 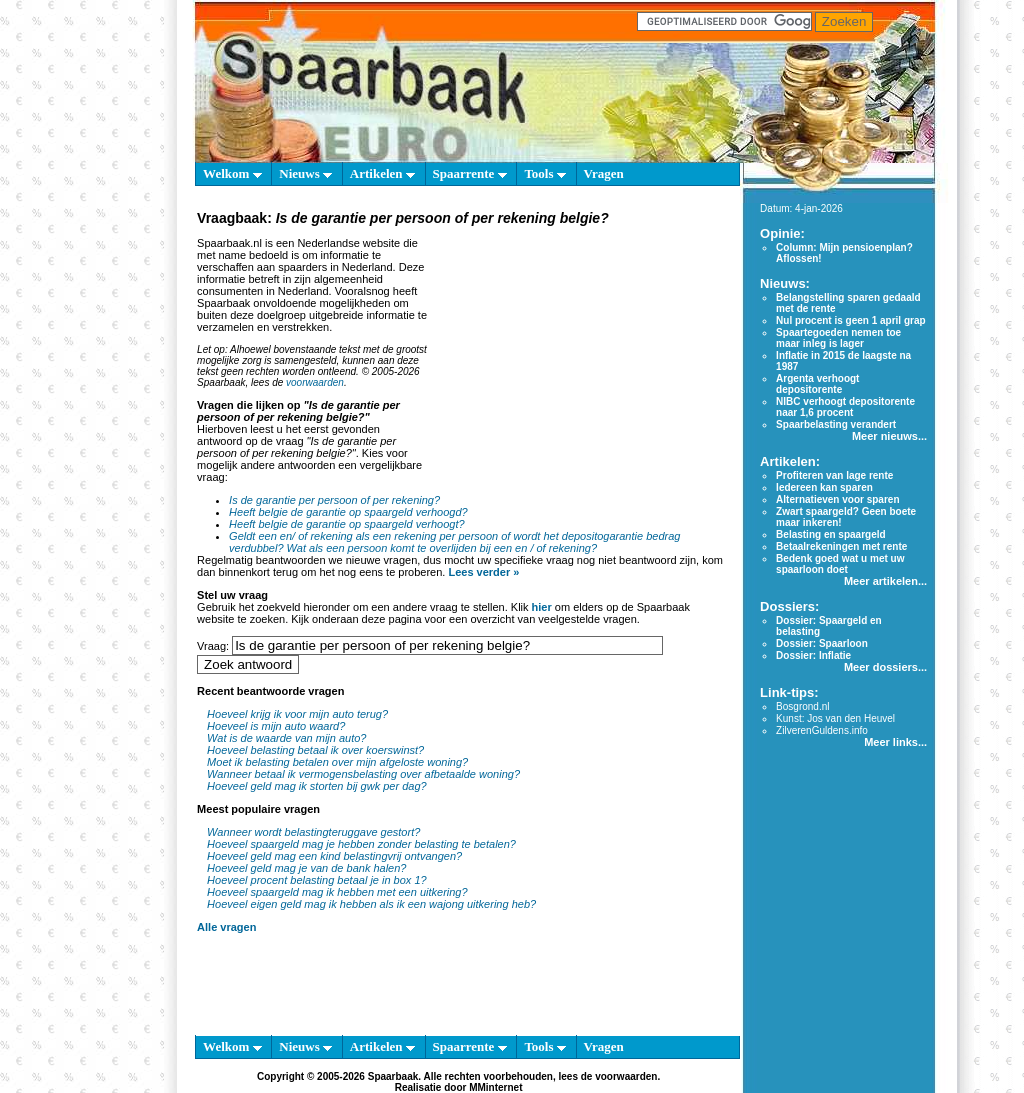 I want to click on Spaarrente, so click(x=470, y=173).